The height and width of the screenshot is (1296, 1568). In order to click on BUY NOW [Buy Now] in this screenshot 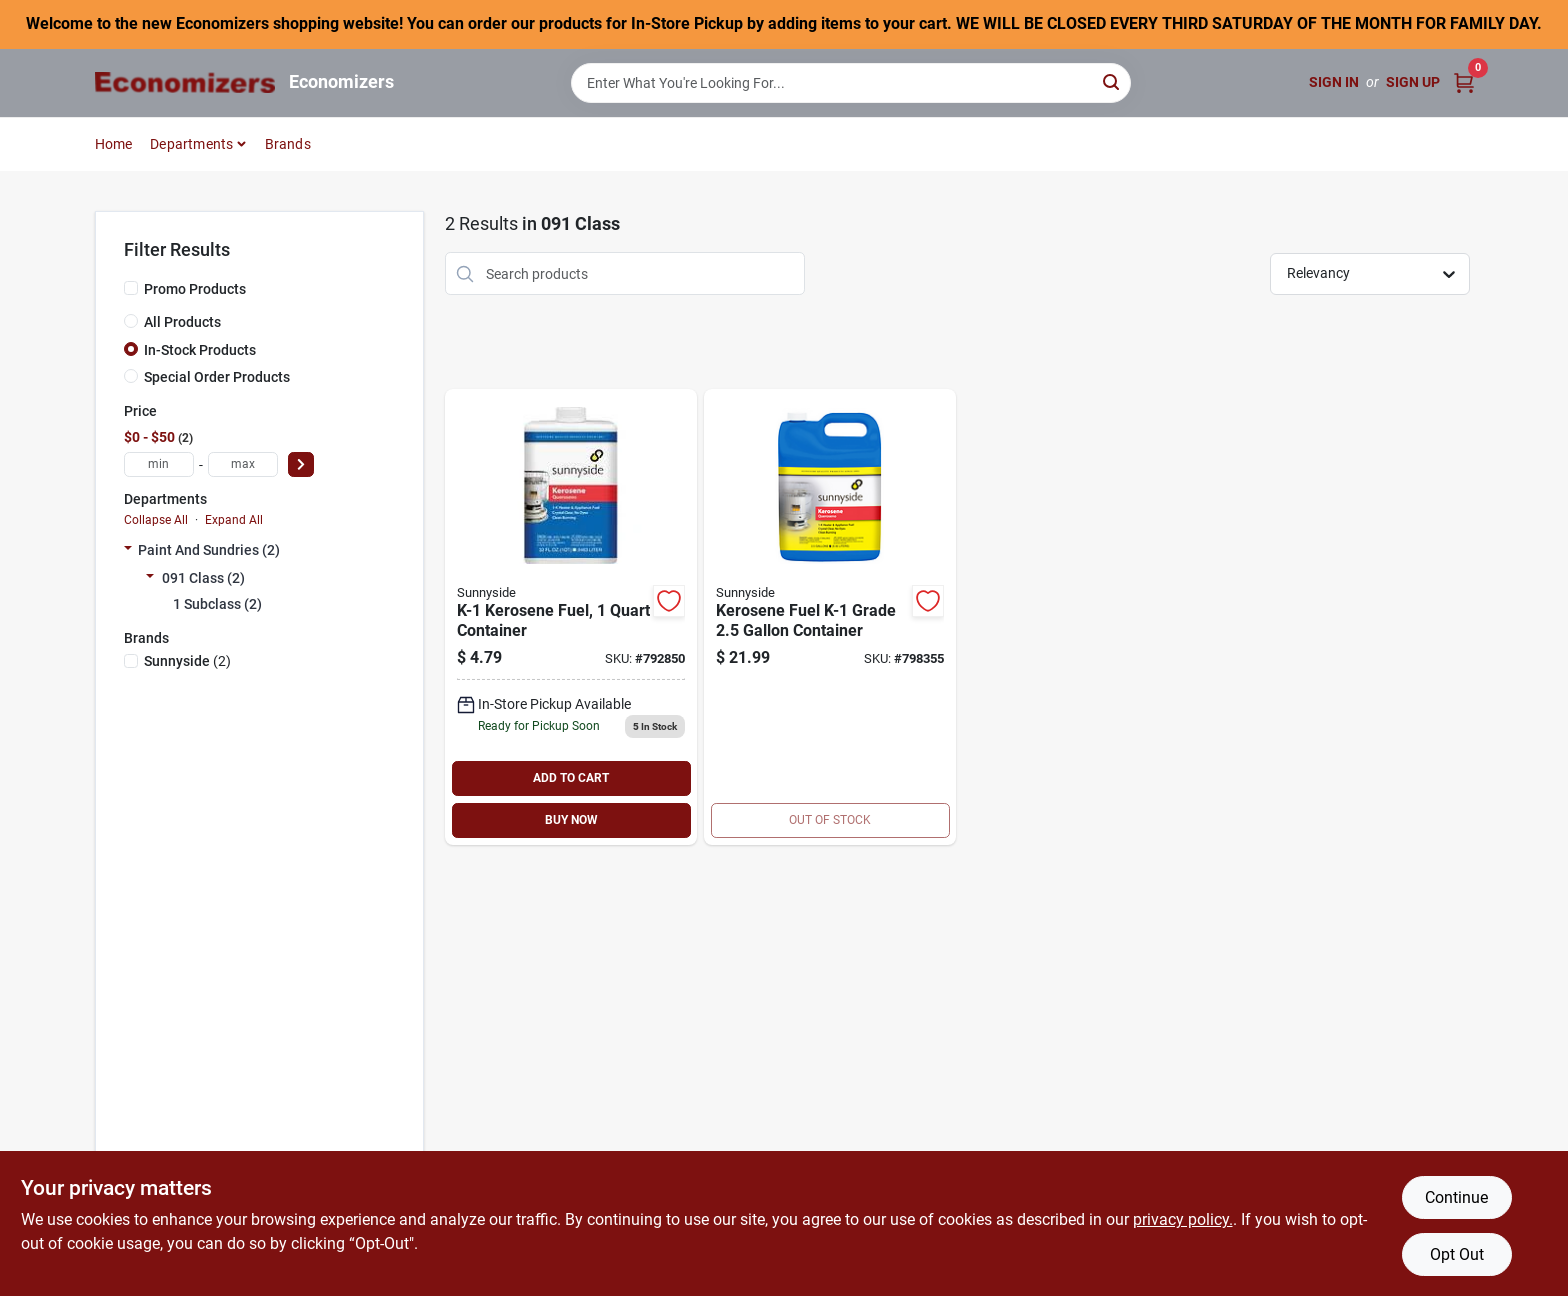, I will do `click(571, 820)`.